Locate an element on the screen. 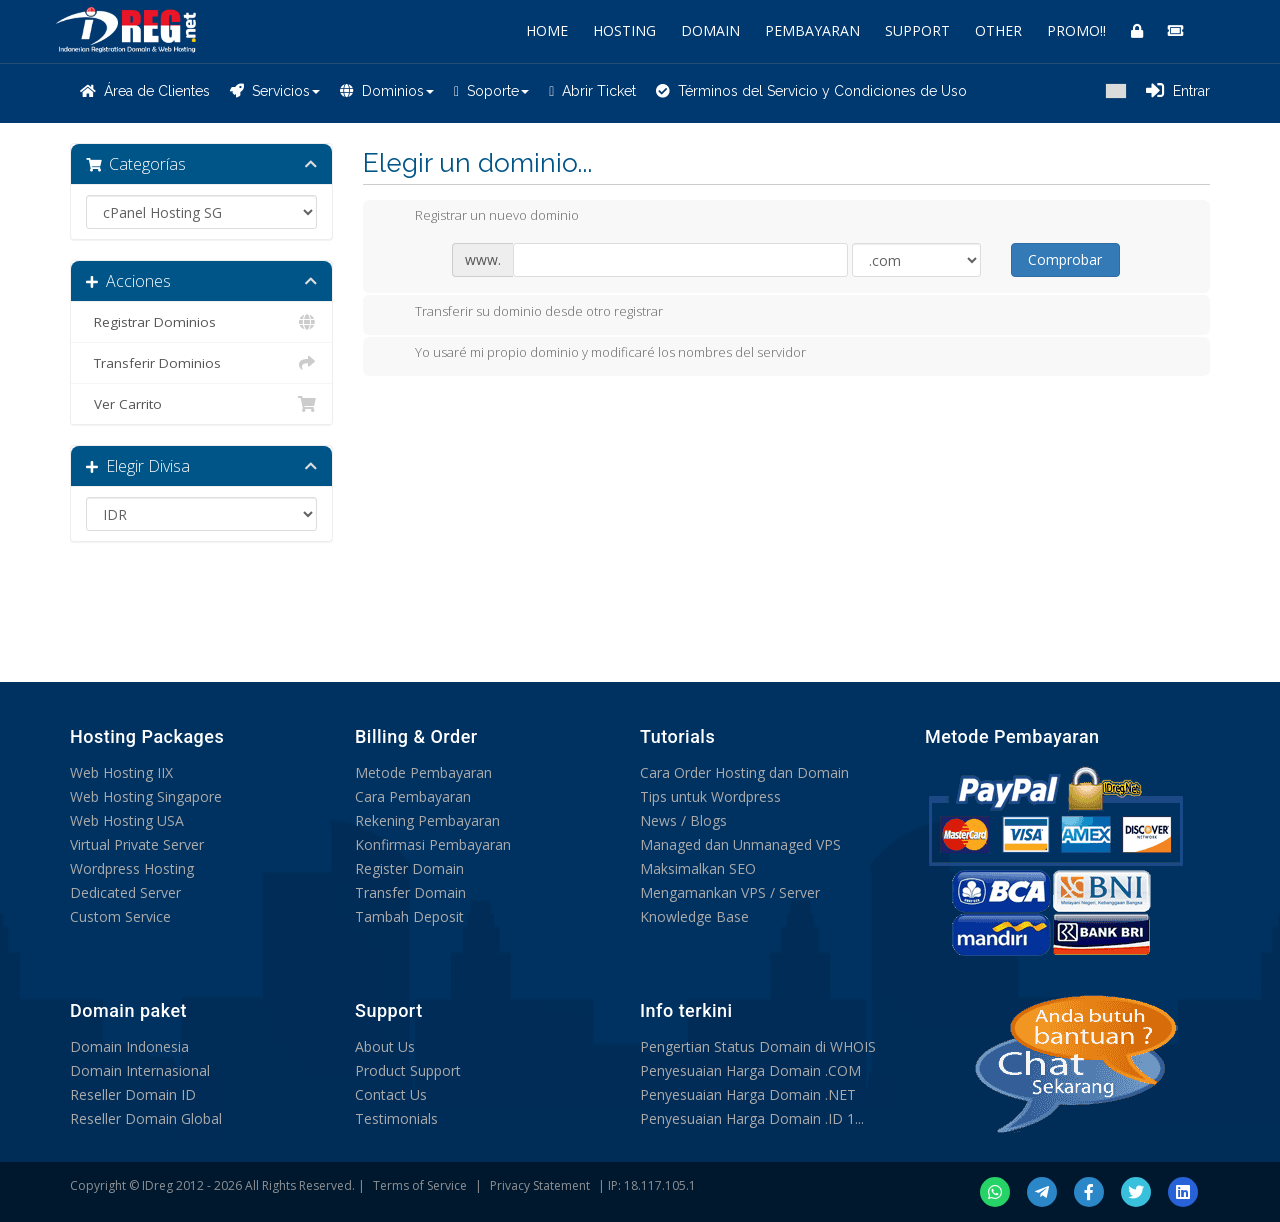 The height and width of the screenshot is (1222, 1280). Custom Service is located at coordinates (120, 916).